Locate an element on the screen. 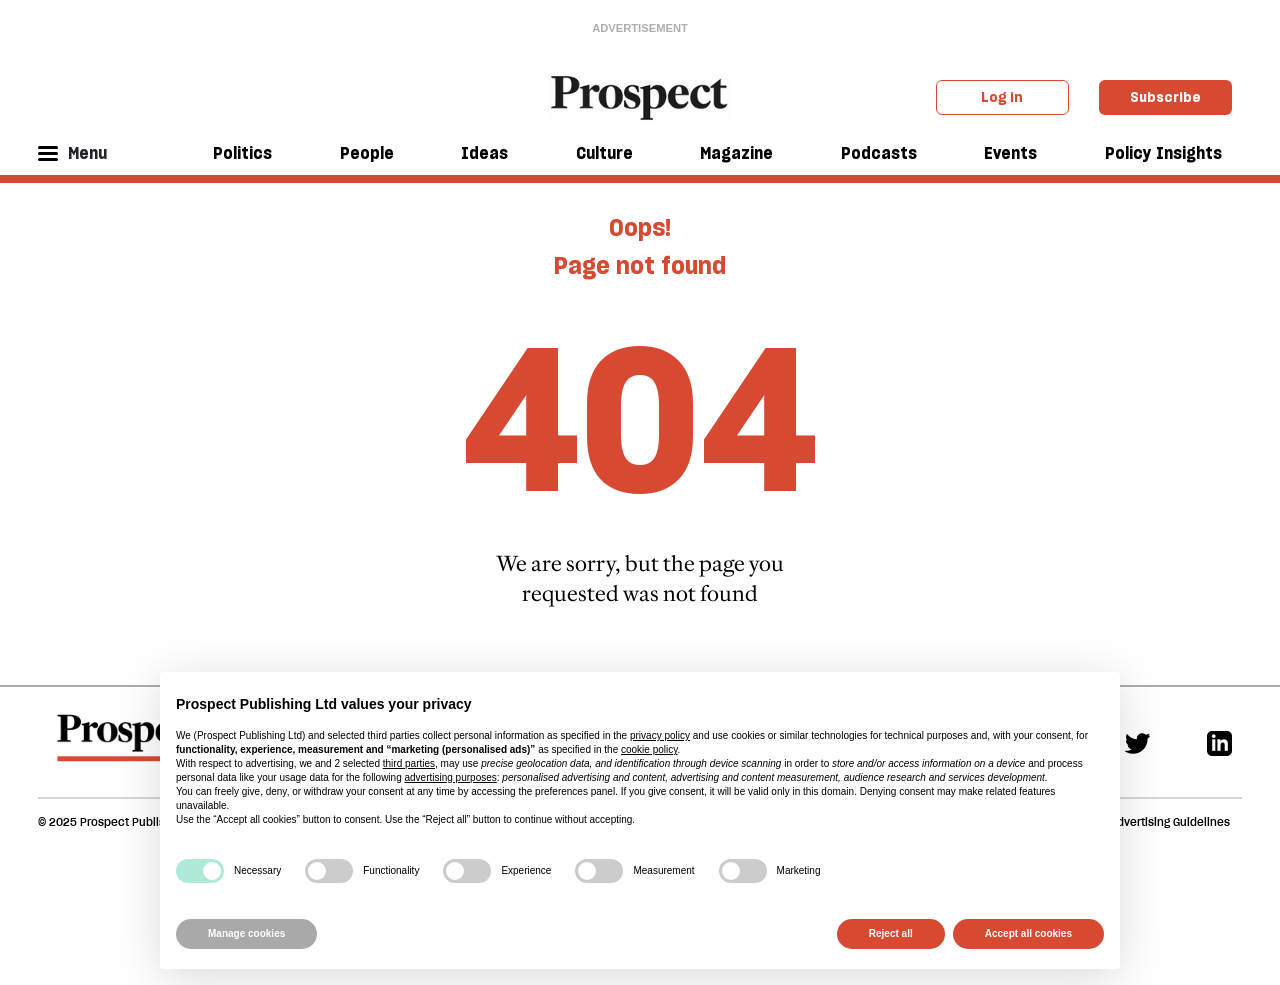 This screenshot has height=985, width=1280. privacy policy [privacy policy - link opens in a new tab] is located at coordinates (660, 735).